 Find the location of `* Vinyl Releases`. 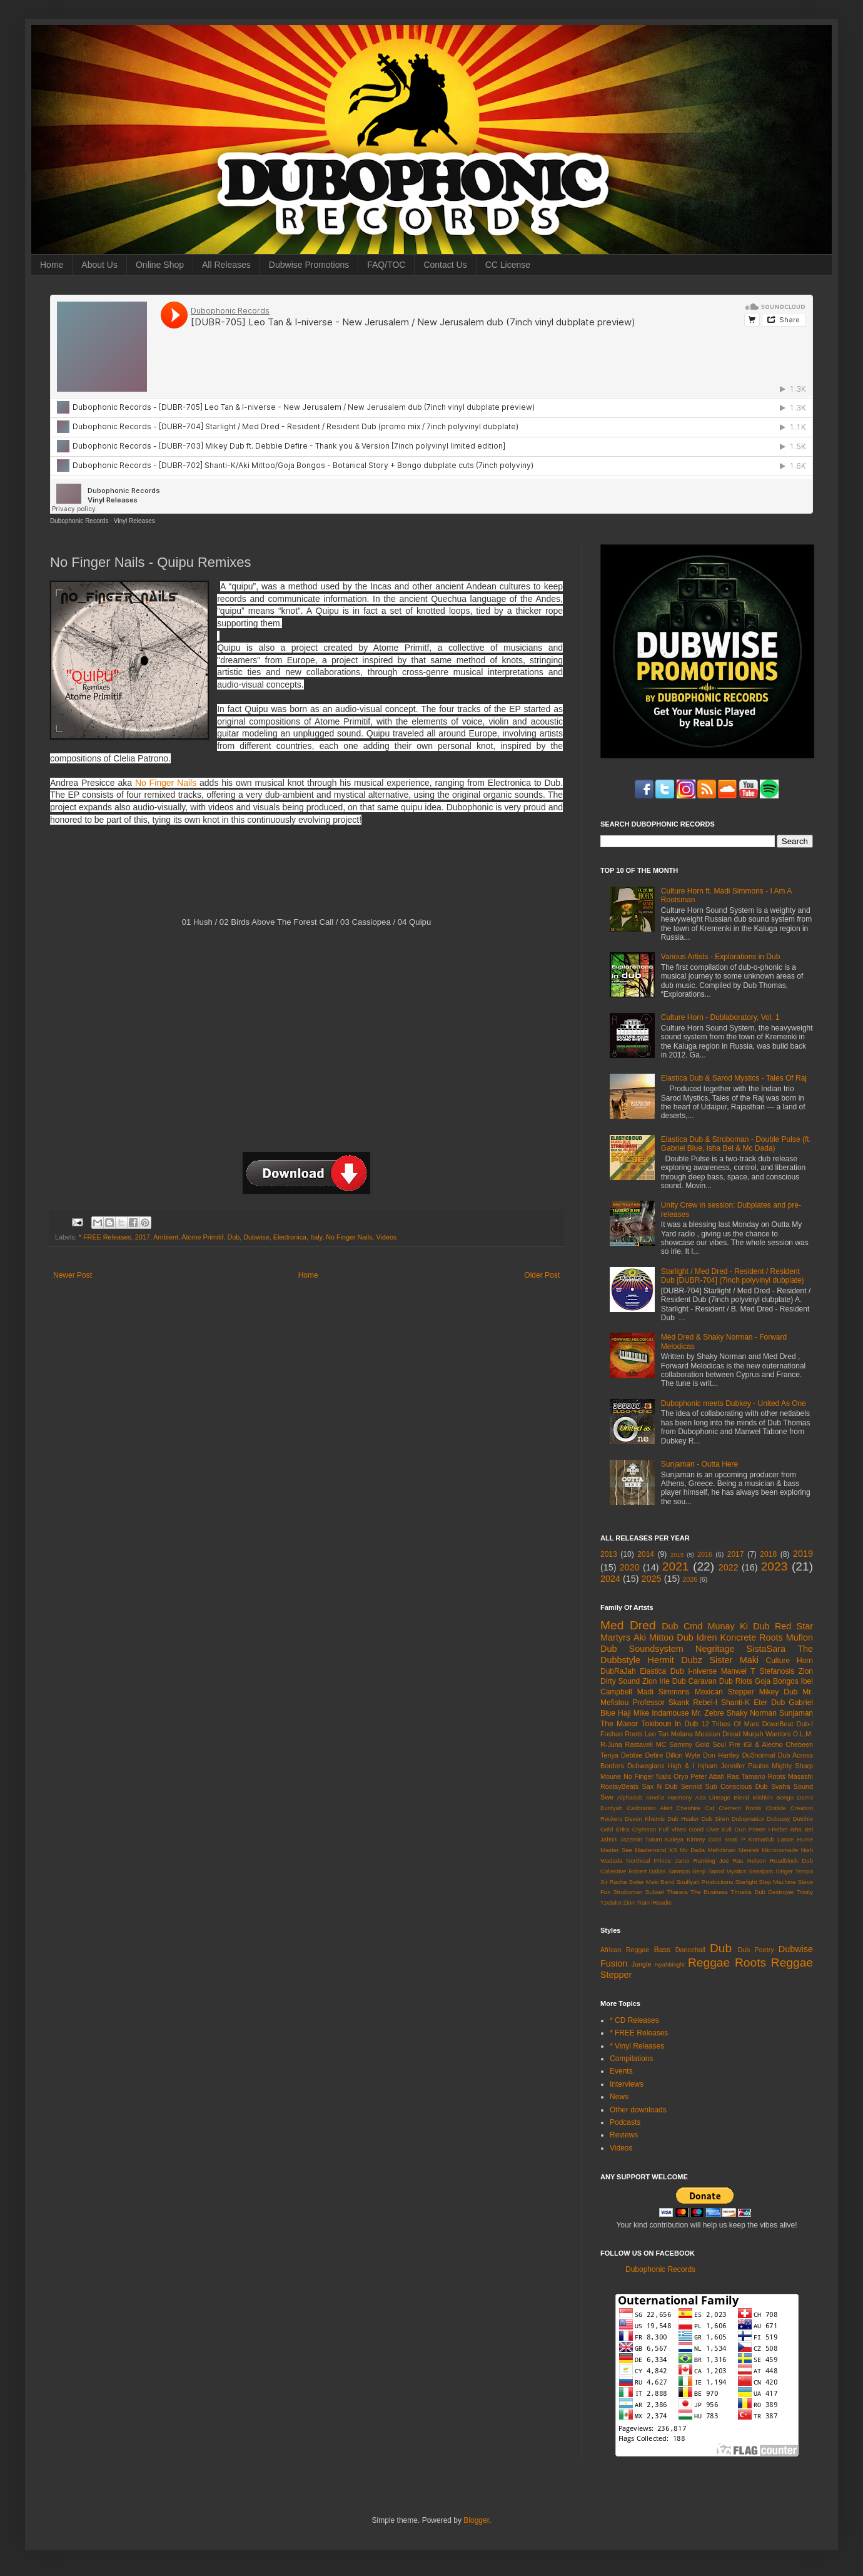

* Vinyl Releases is located at coordinates (637, 2046).